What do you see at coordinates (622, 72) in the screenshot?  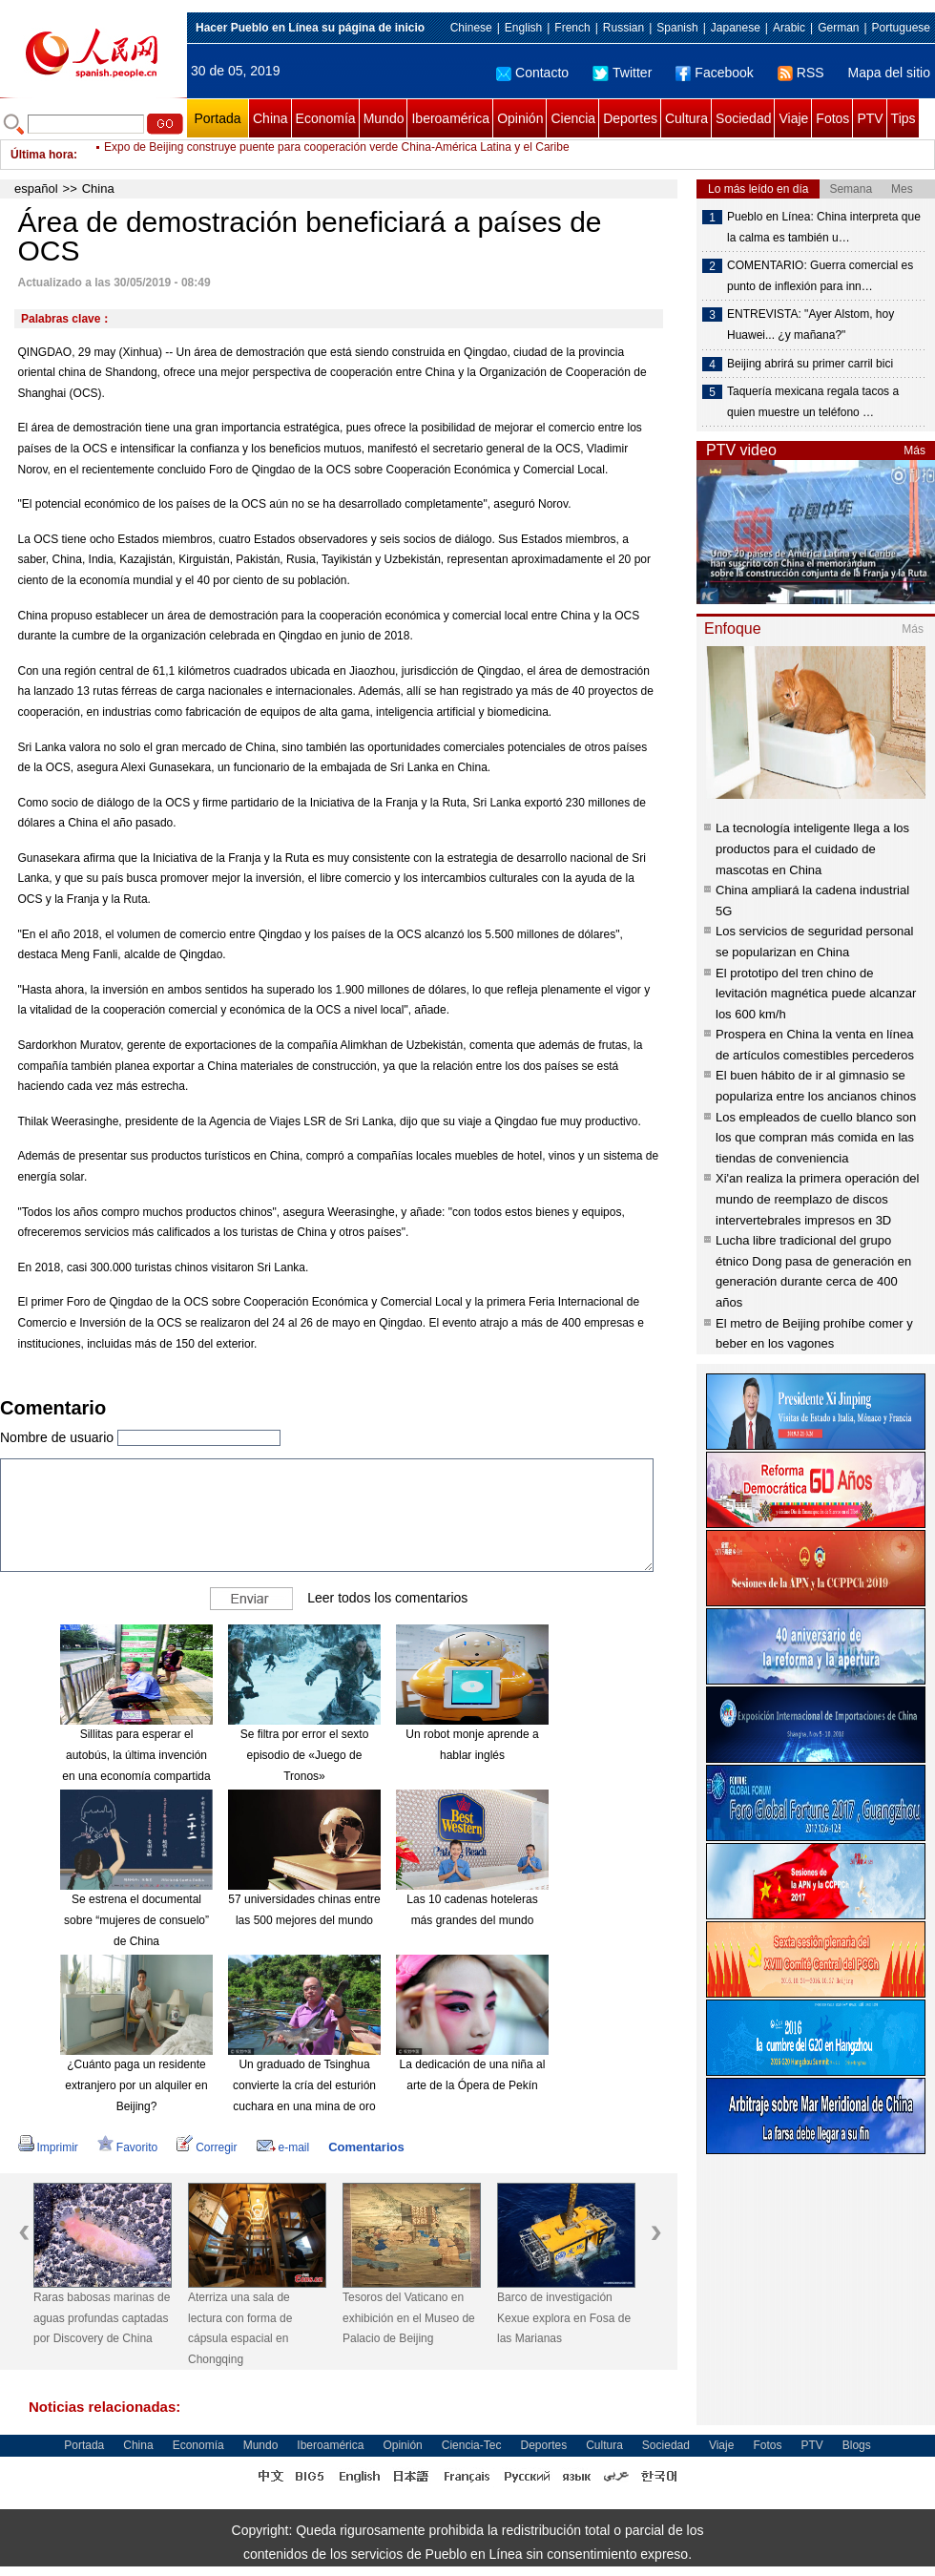 I see `Twitter` at bounding box center [622, 72].